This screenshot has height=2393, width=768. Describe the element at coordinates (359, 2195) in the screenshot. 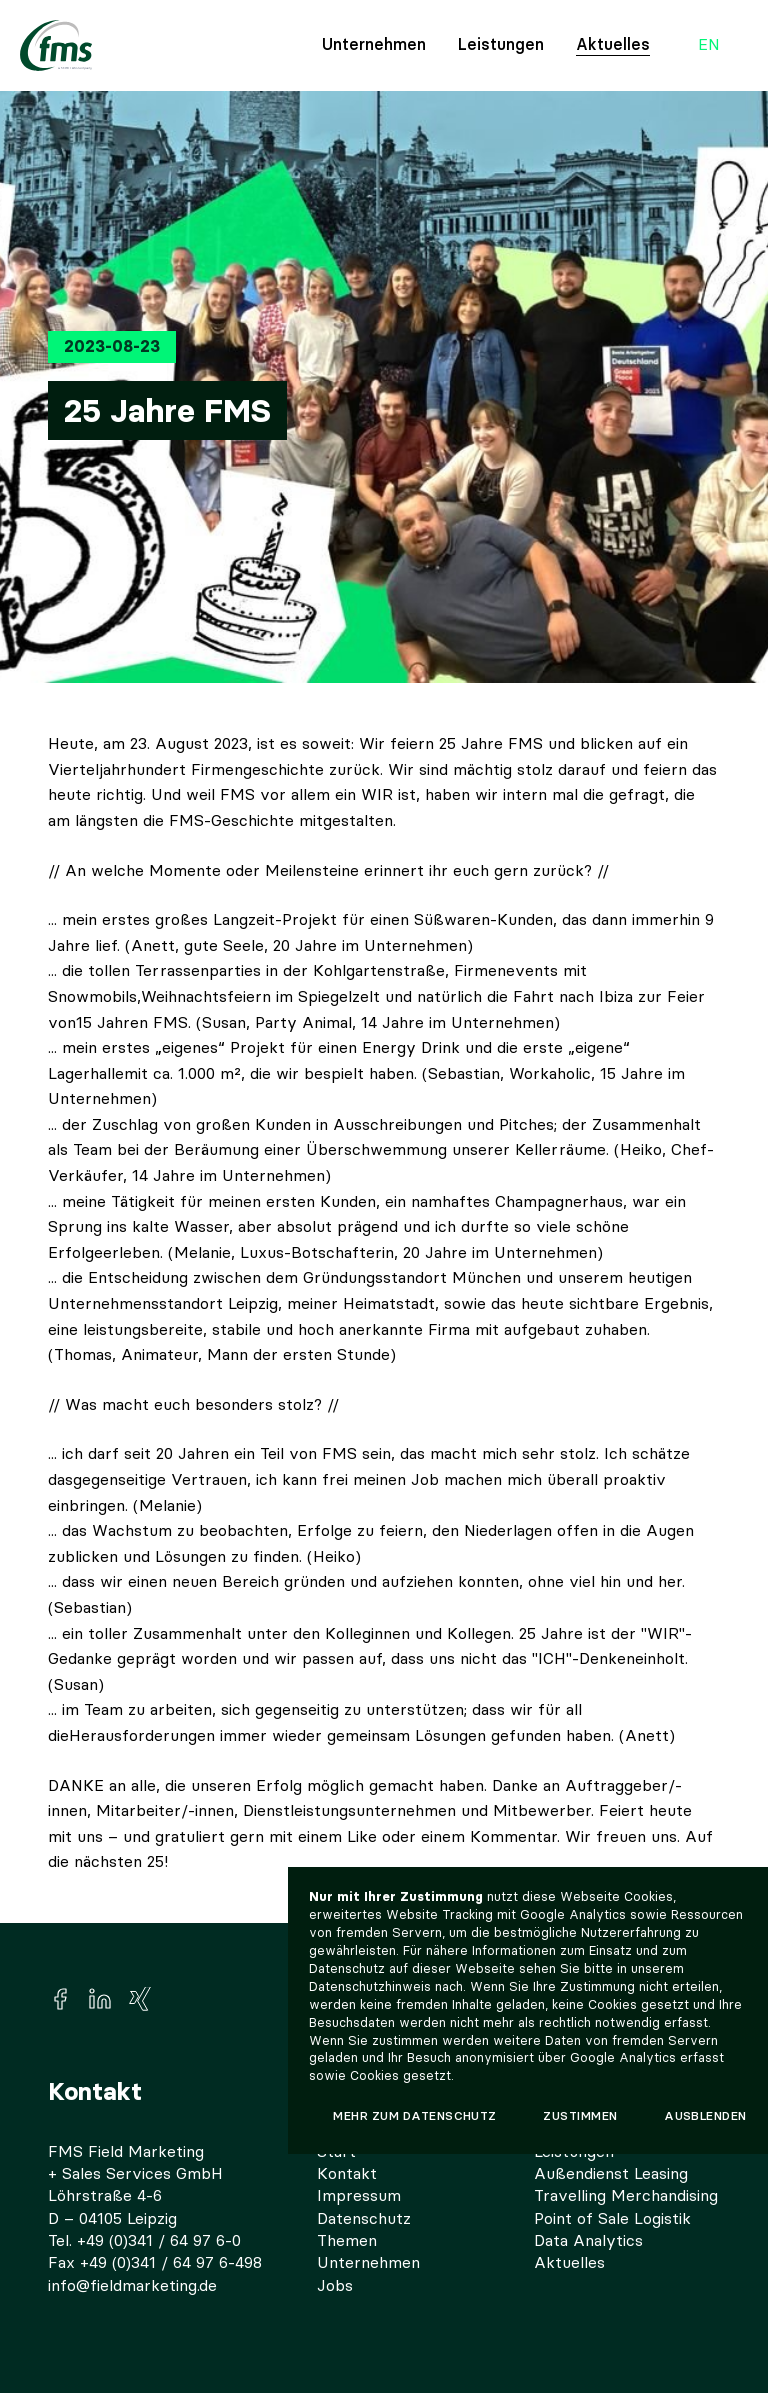

I see `Impressum` at that location.